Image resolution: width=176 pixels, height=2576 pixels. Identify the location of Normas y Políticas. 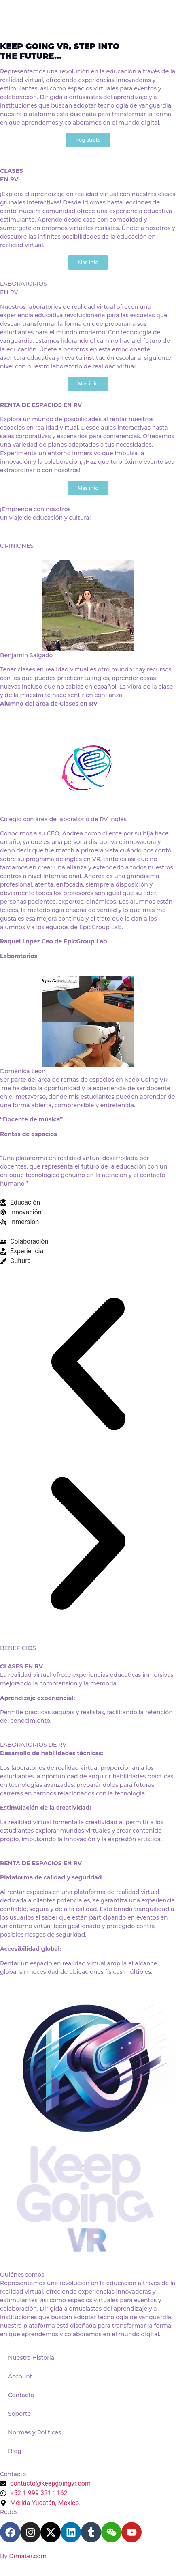
(34, 2432).